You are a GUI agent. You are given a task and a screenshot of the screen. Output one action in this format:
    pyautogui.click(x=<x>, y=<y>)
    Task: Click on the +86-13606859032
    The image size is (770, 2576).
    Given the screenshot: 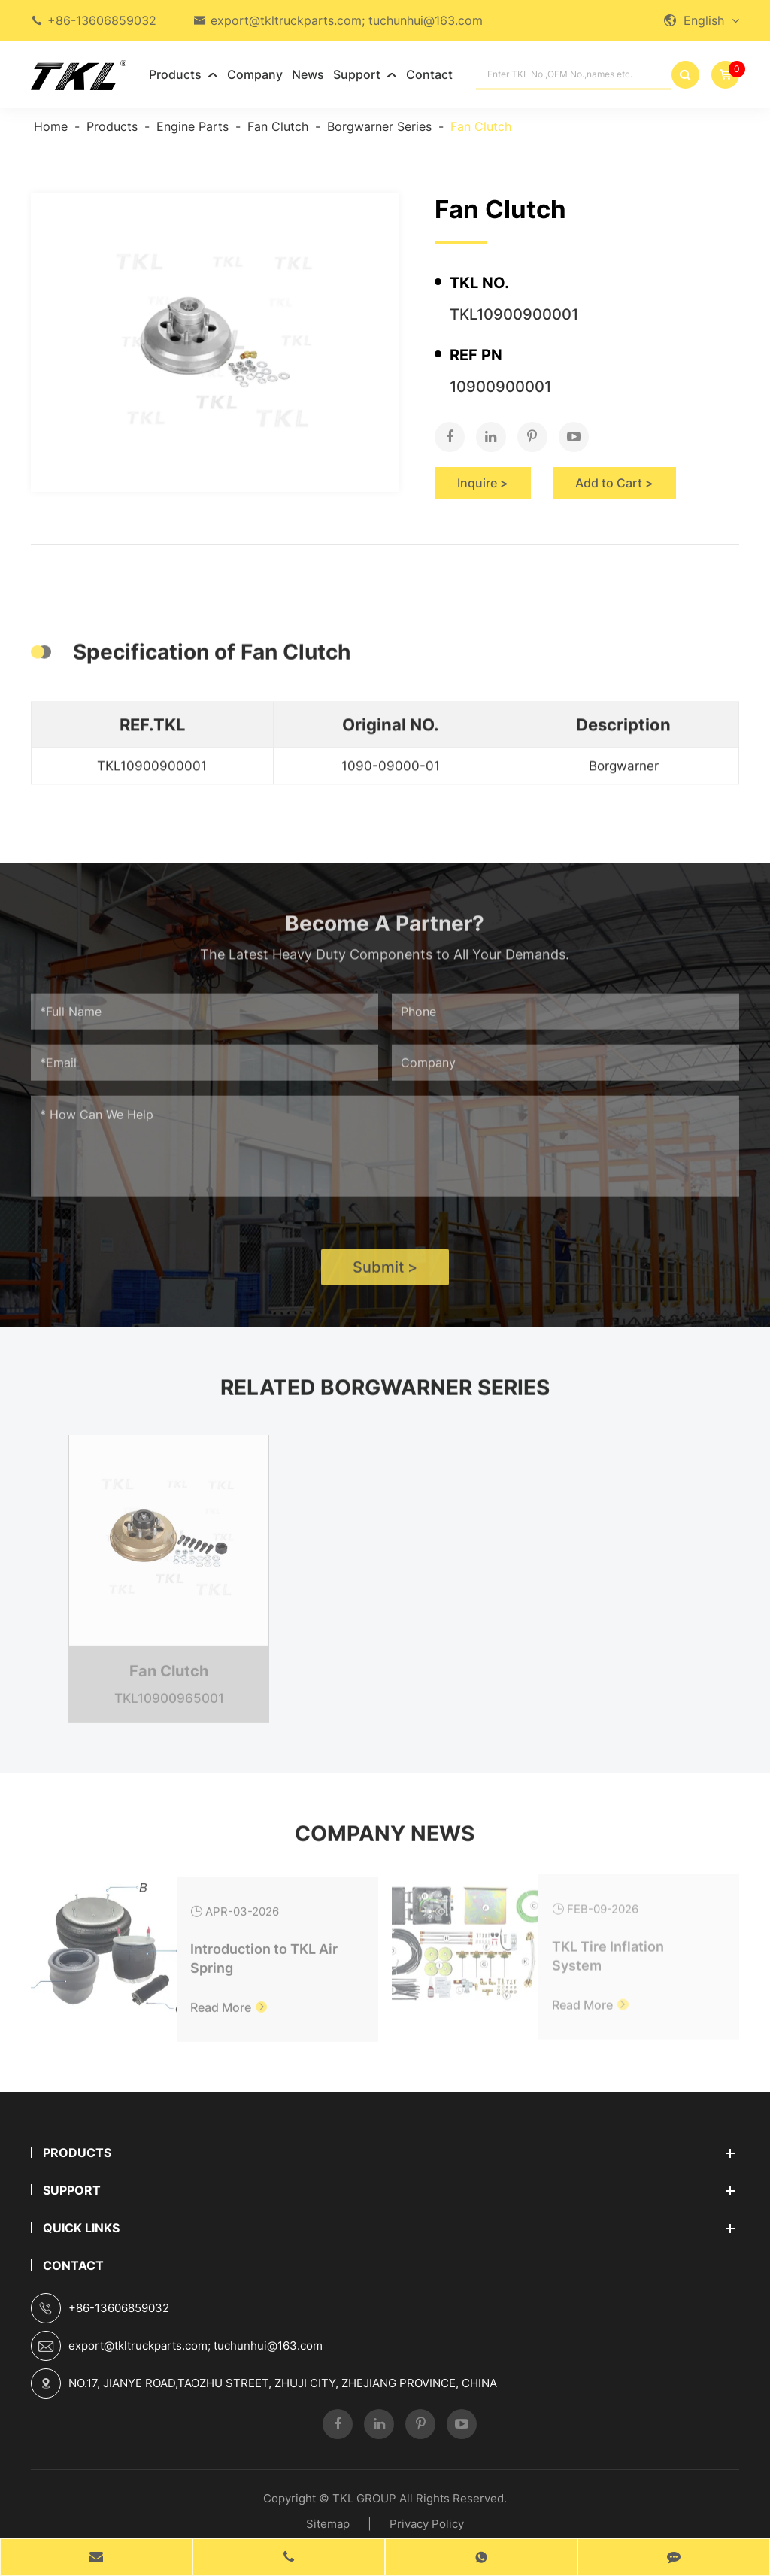 What is the action you would take?
    pyautogui.click(x=101, y=20)
    